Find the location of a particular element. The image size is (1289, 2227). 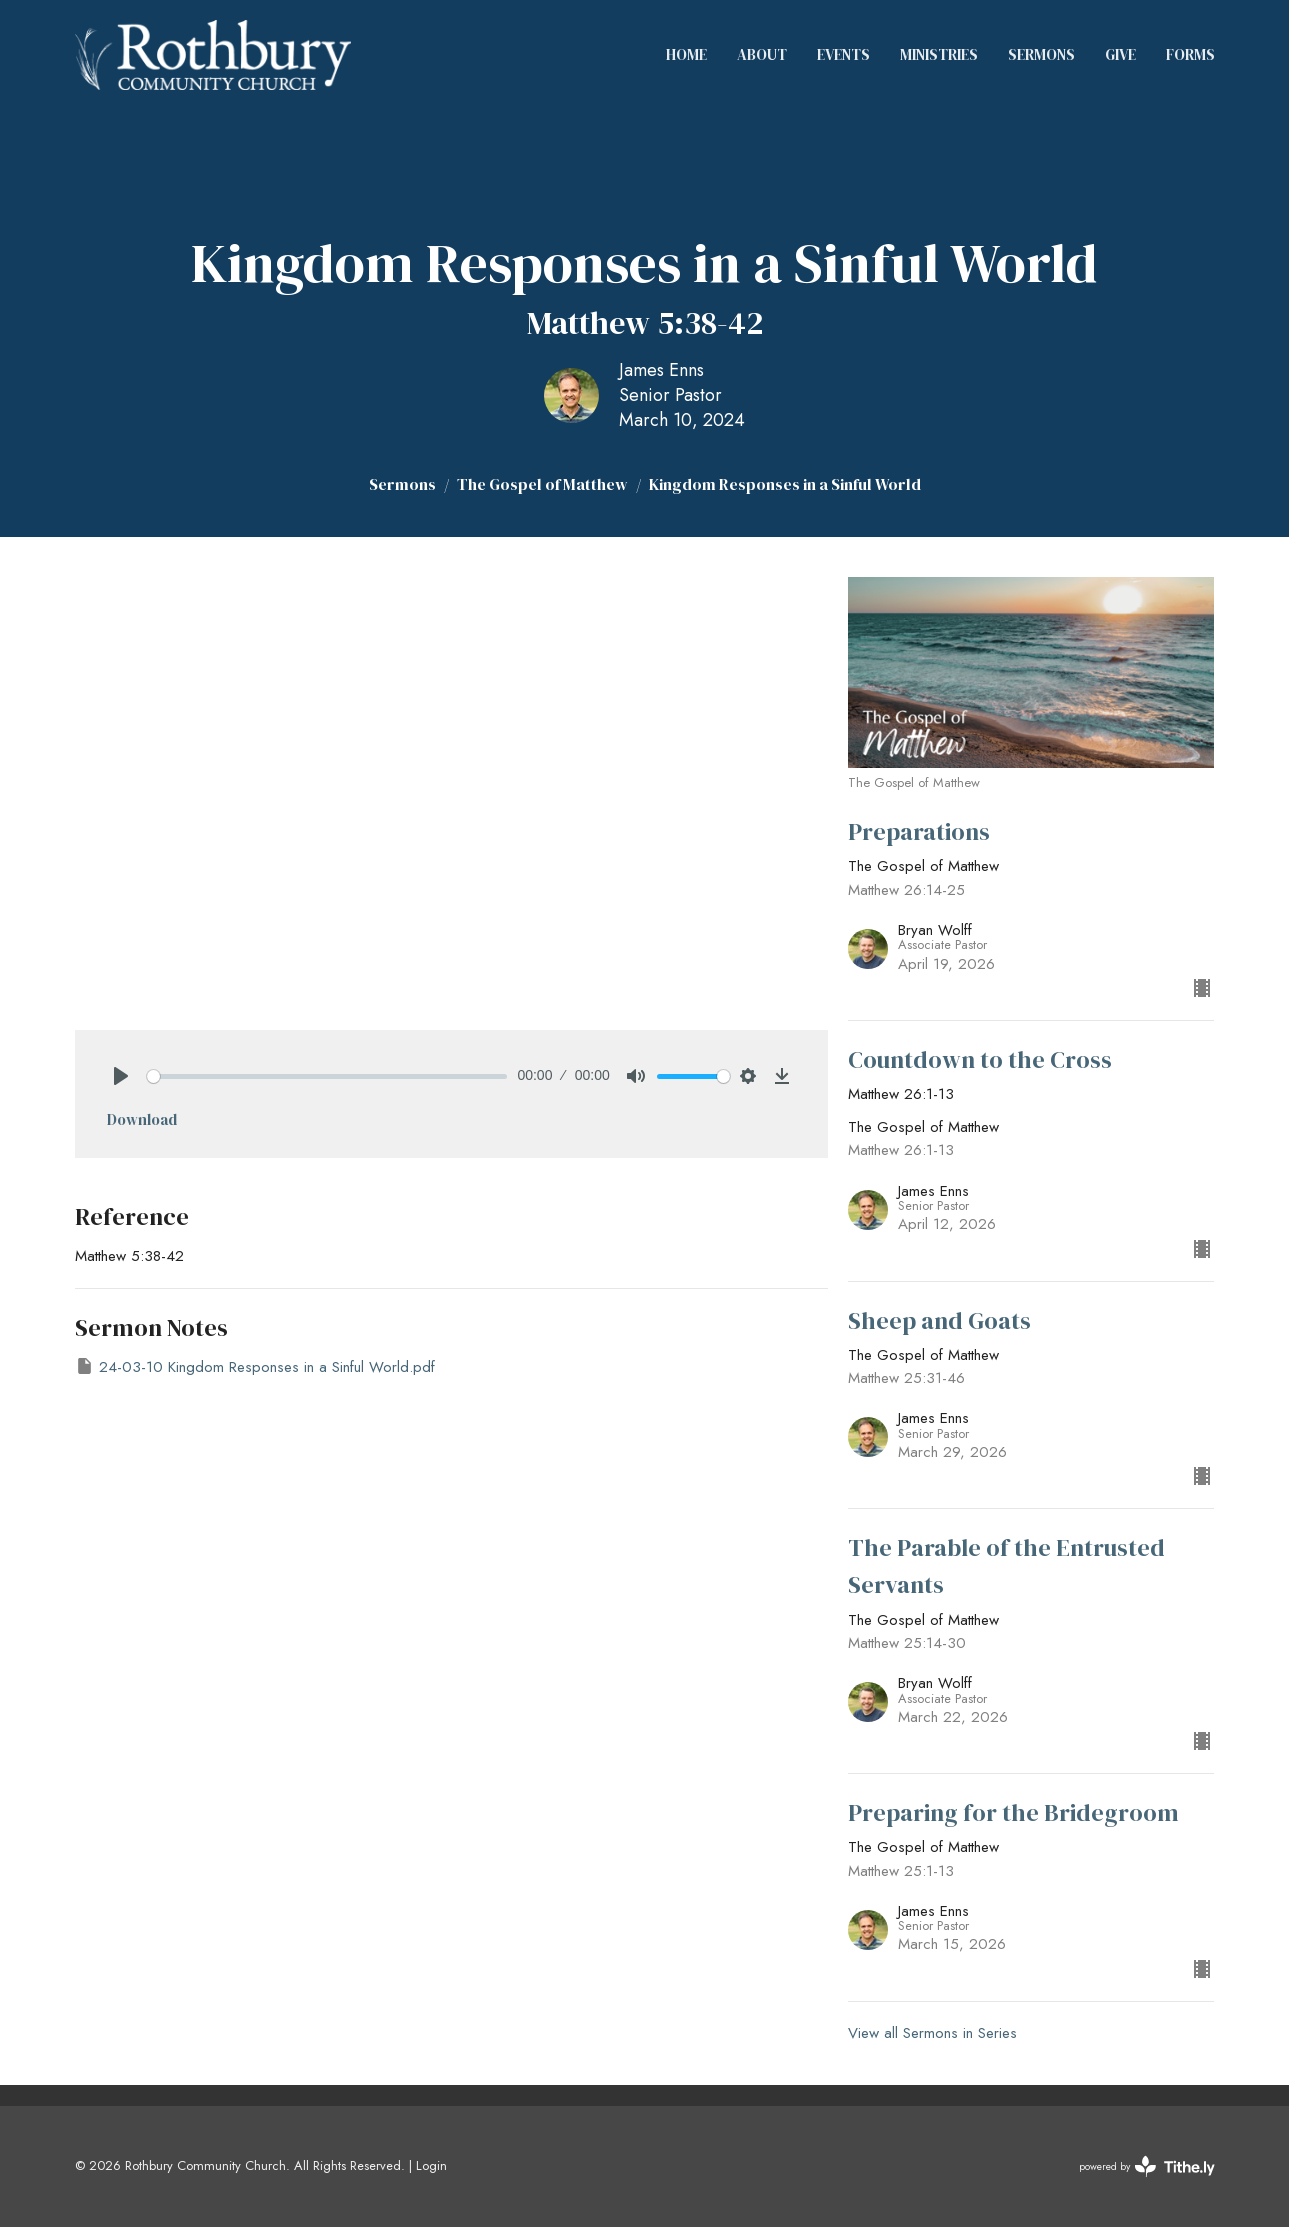

View all Sermons in Series is located at coordinates (932, 2033).